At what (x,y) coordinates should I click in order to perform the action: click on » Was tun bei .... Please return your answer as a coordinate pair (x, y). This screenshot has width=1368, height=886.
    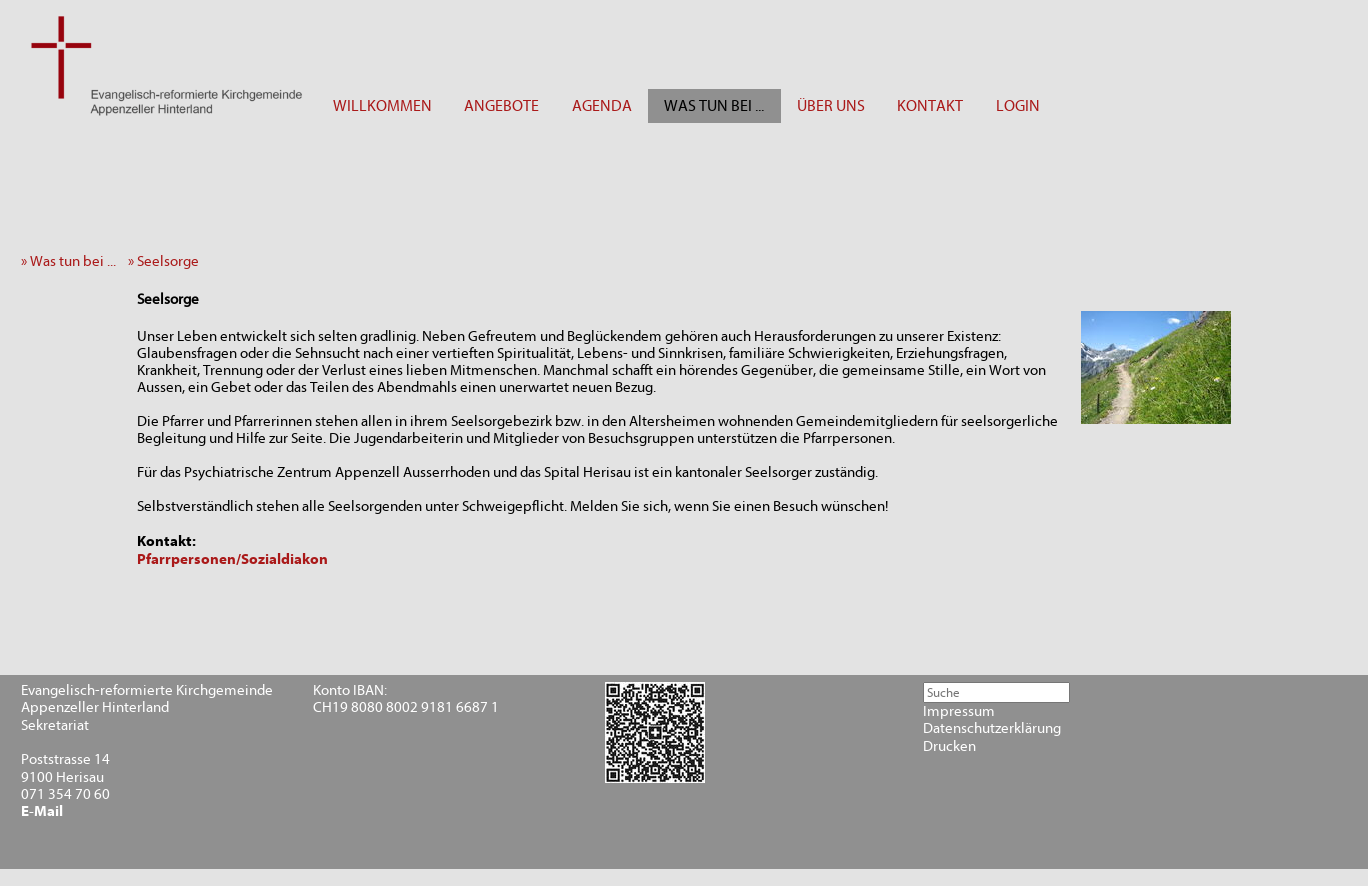
    Looking at the image, I should click on (73, 261).